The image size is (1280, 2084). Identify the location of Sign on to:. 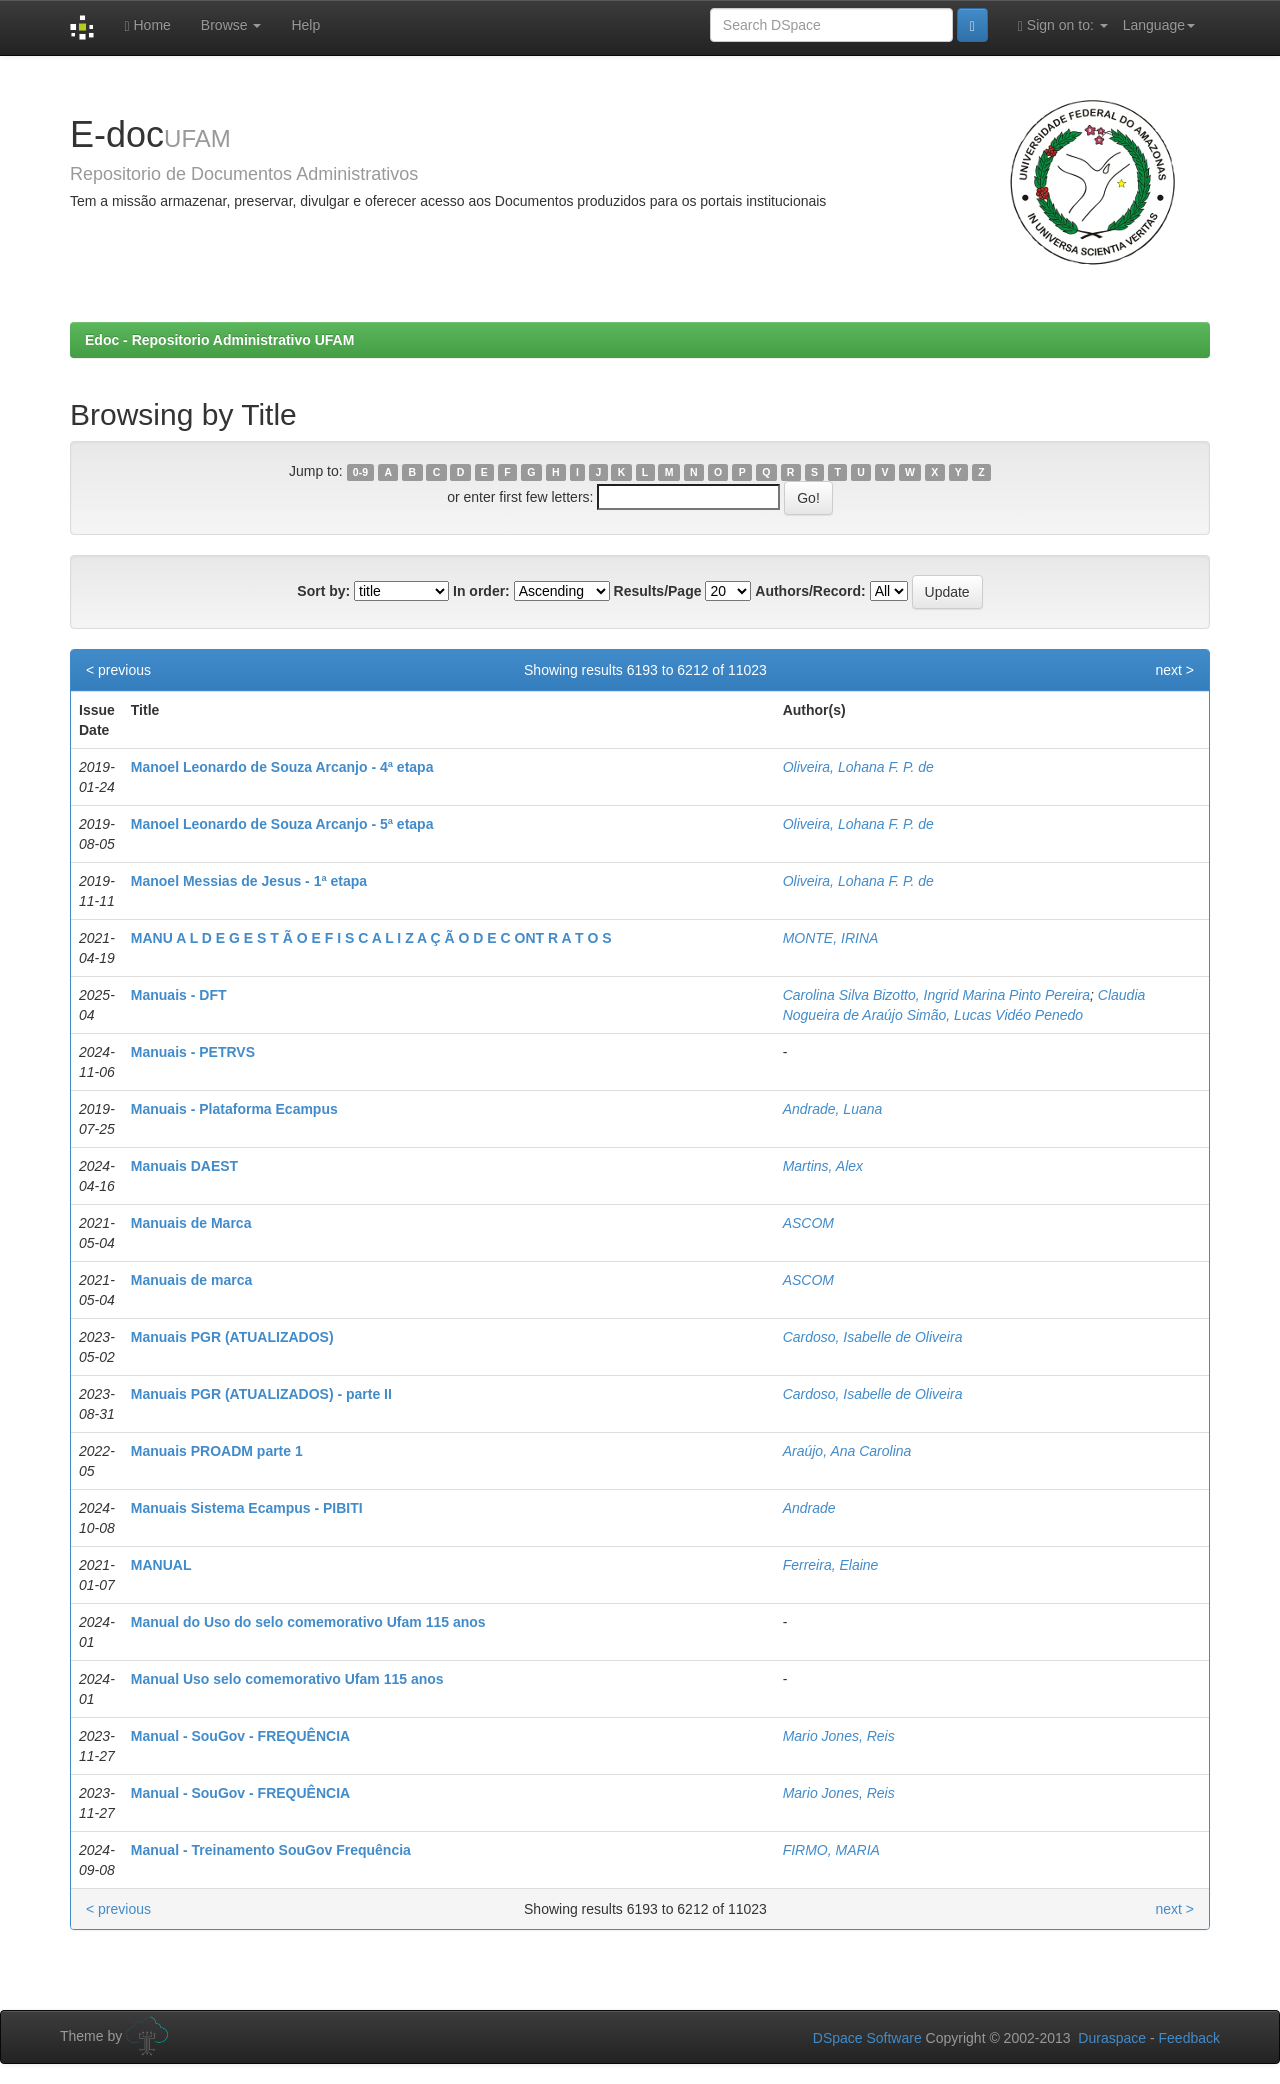
(1063, 25).